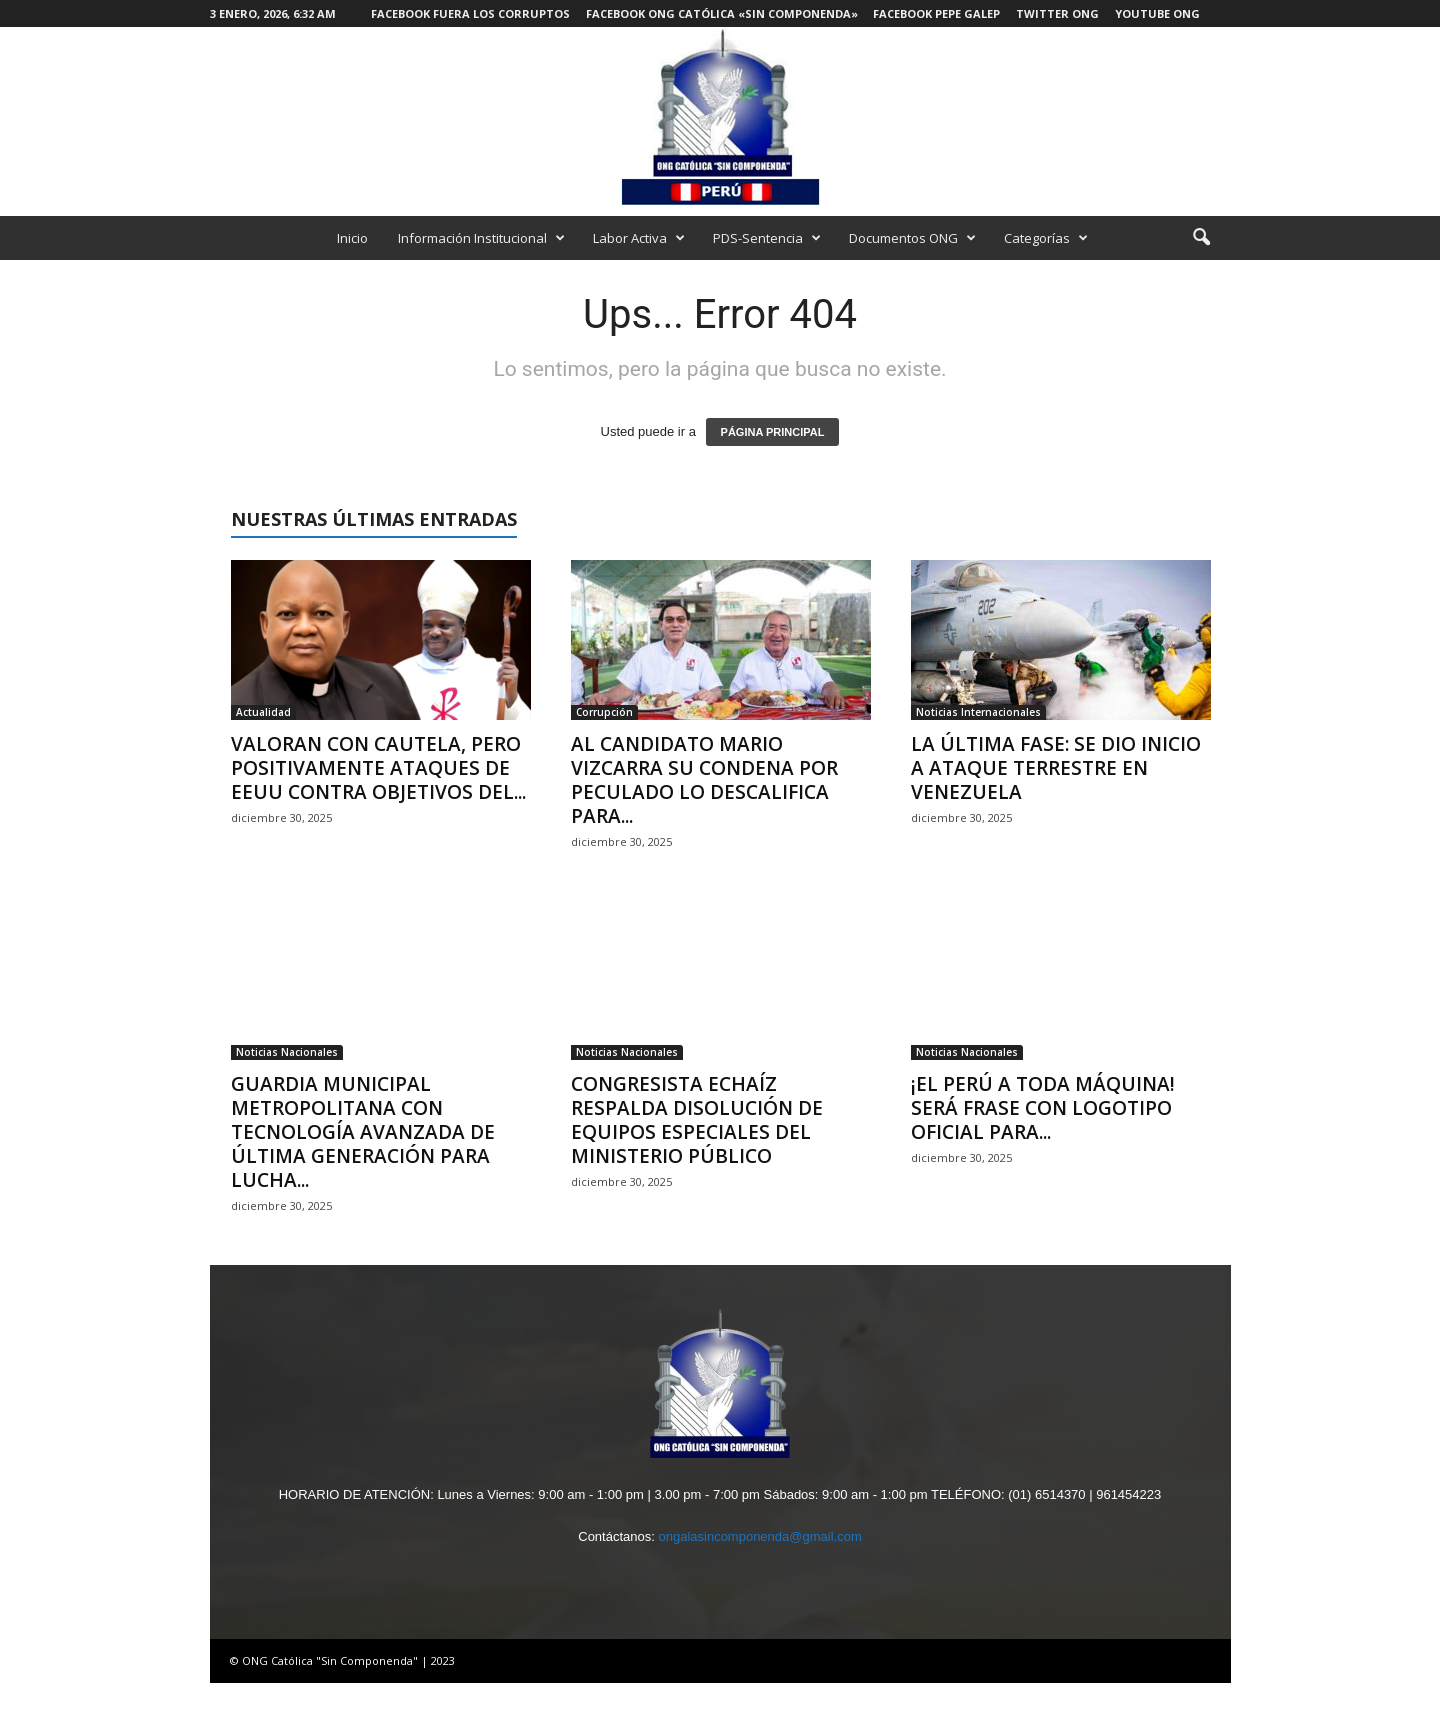 This screenshot has width=1440, height=1710. What do you see at coordinates (697, 1120) in the screenshot?
I see `CONGRESISTA ECHAÍZ RESPALDA DISOLUCIÓN DE EQUIPOS ESPECIALES DEL MINISTERIO PÚBLICO` at bounding box center [697, 1120].